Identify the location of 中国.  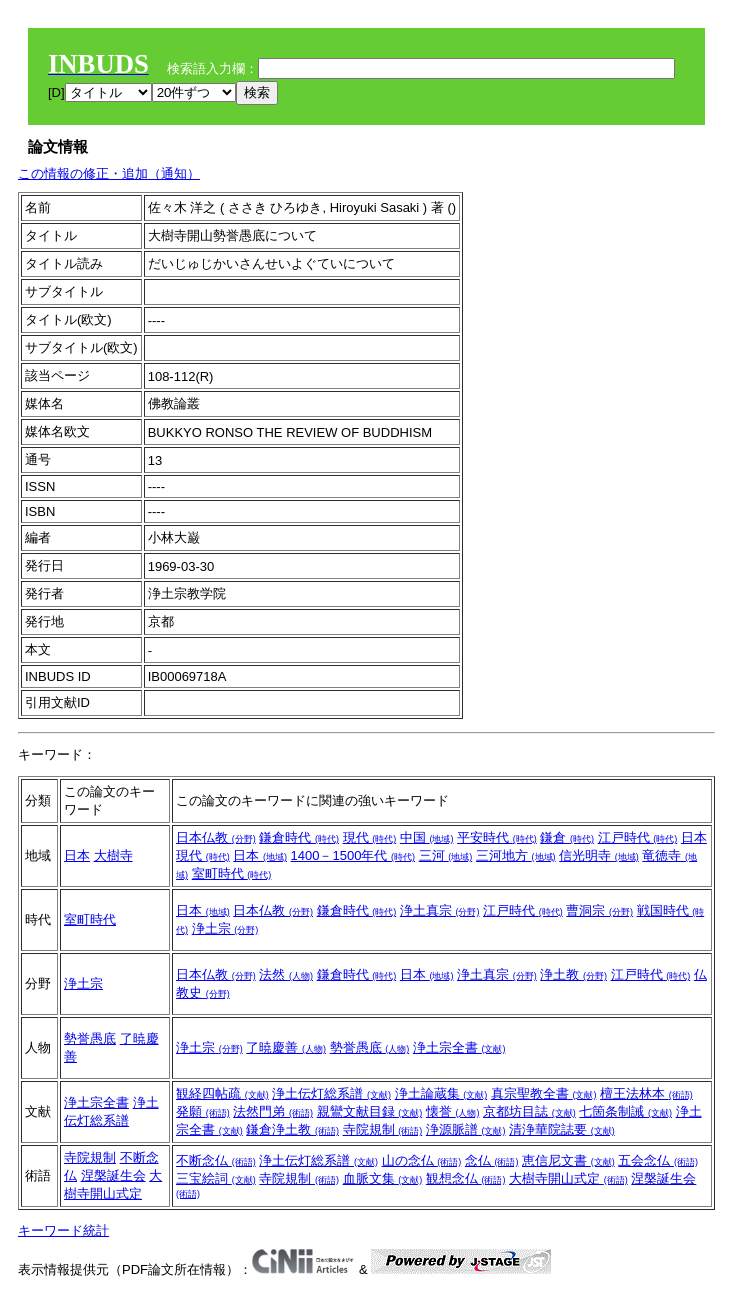
(427, 837).